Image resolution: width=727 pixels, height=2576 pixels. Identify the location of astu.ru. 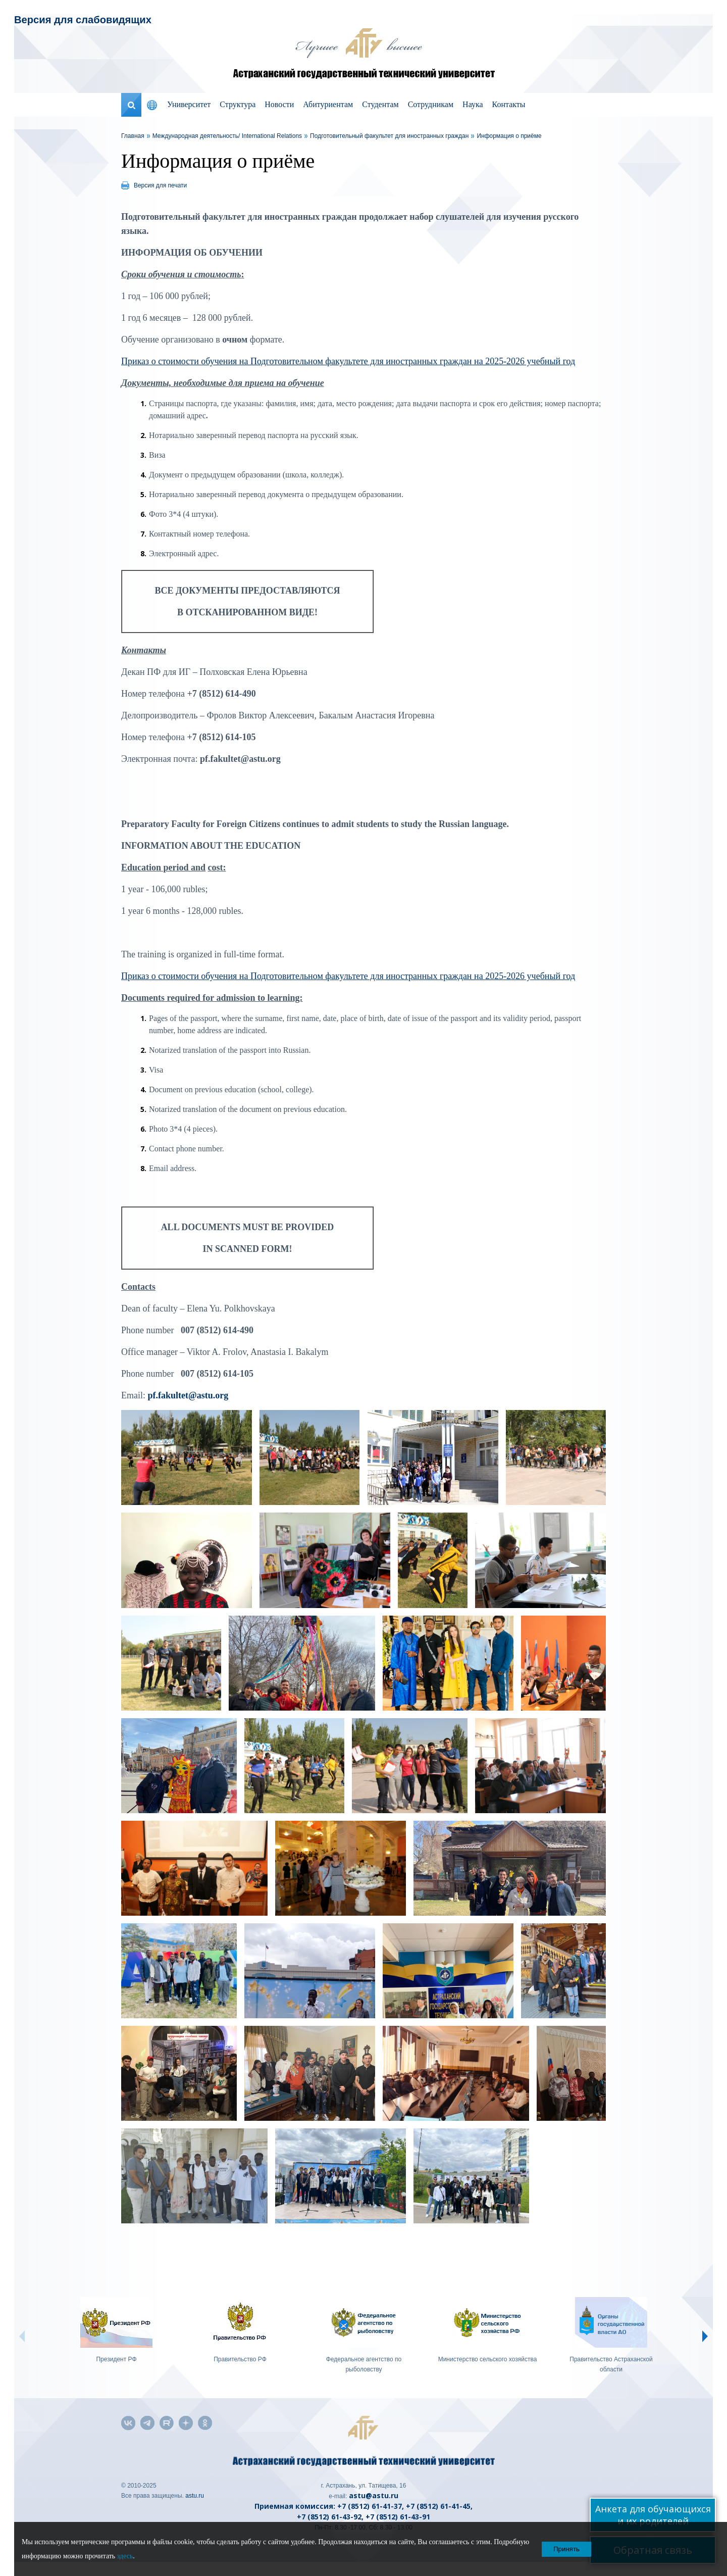
(194, 2495).